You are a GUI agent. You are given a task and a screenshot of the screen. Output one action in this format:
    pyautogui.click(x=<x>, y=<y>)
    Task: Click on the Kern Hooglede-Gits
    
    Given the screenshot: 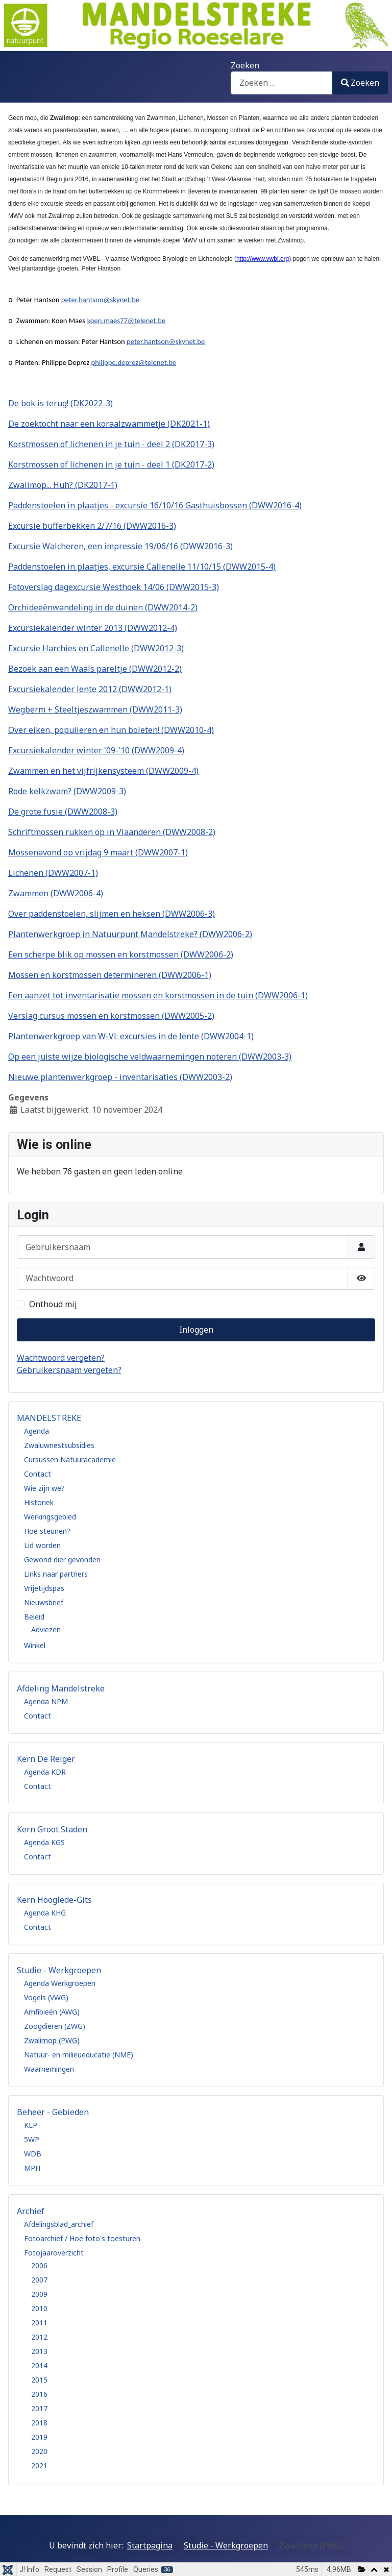 What is the action you would take?
    pyautogui.click(x=54, y=1899)
    